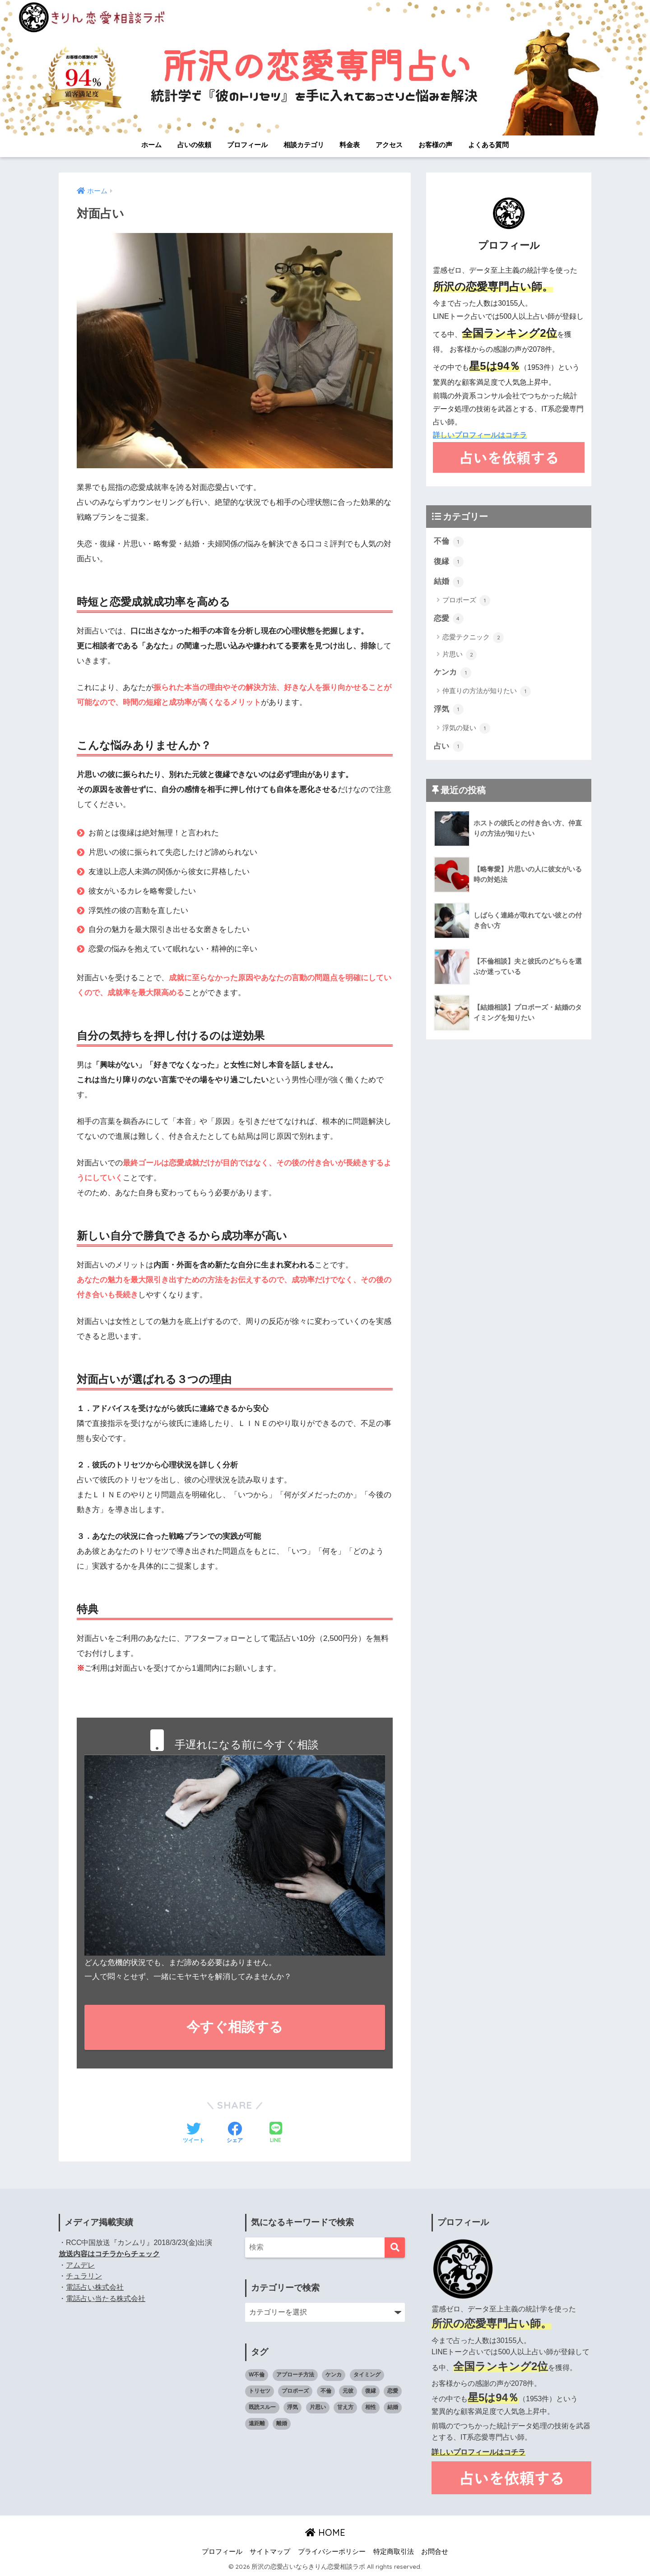 Image resolution: width=650 pixels, height=2576 pixels. I want to click on [Facebookでシェアする], so click(235, 2133).